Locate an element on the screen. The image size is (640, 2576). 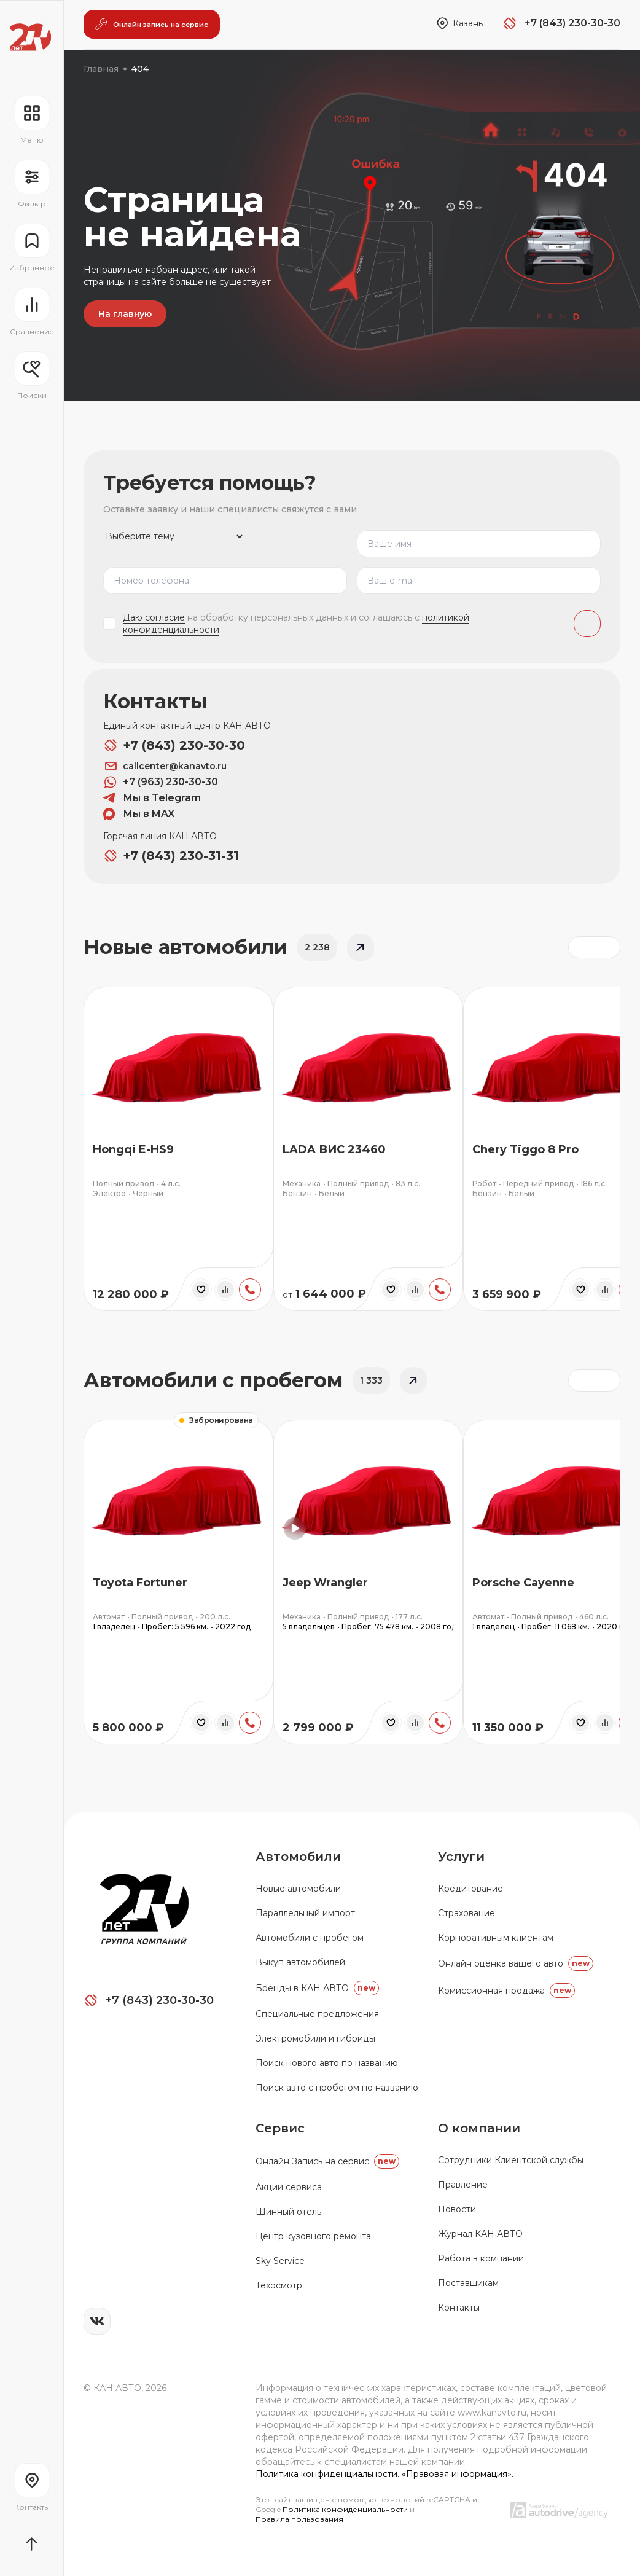
Сотрудники Клиентской службы is located at coordinates (510, 2160).